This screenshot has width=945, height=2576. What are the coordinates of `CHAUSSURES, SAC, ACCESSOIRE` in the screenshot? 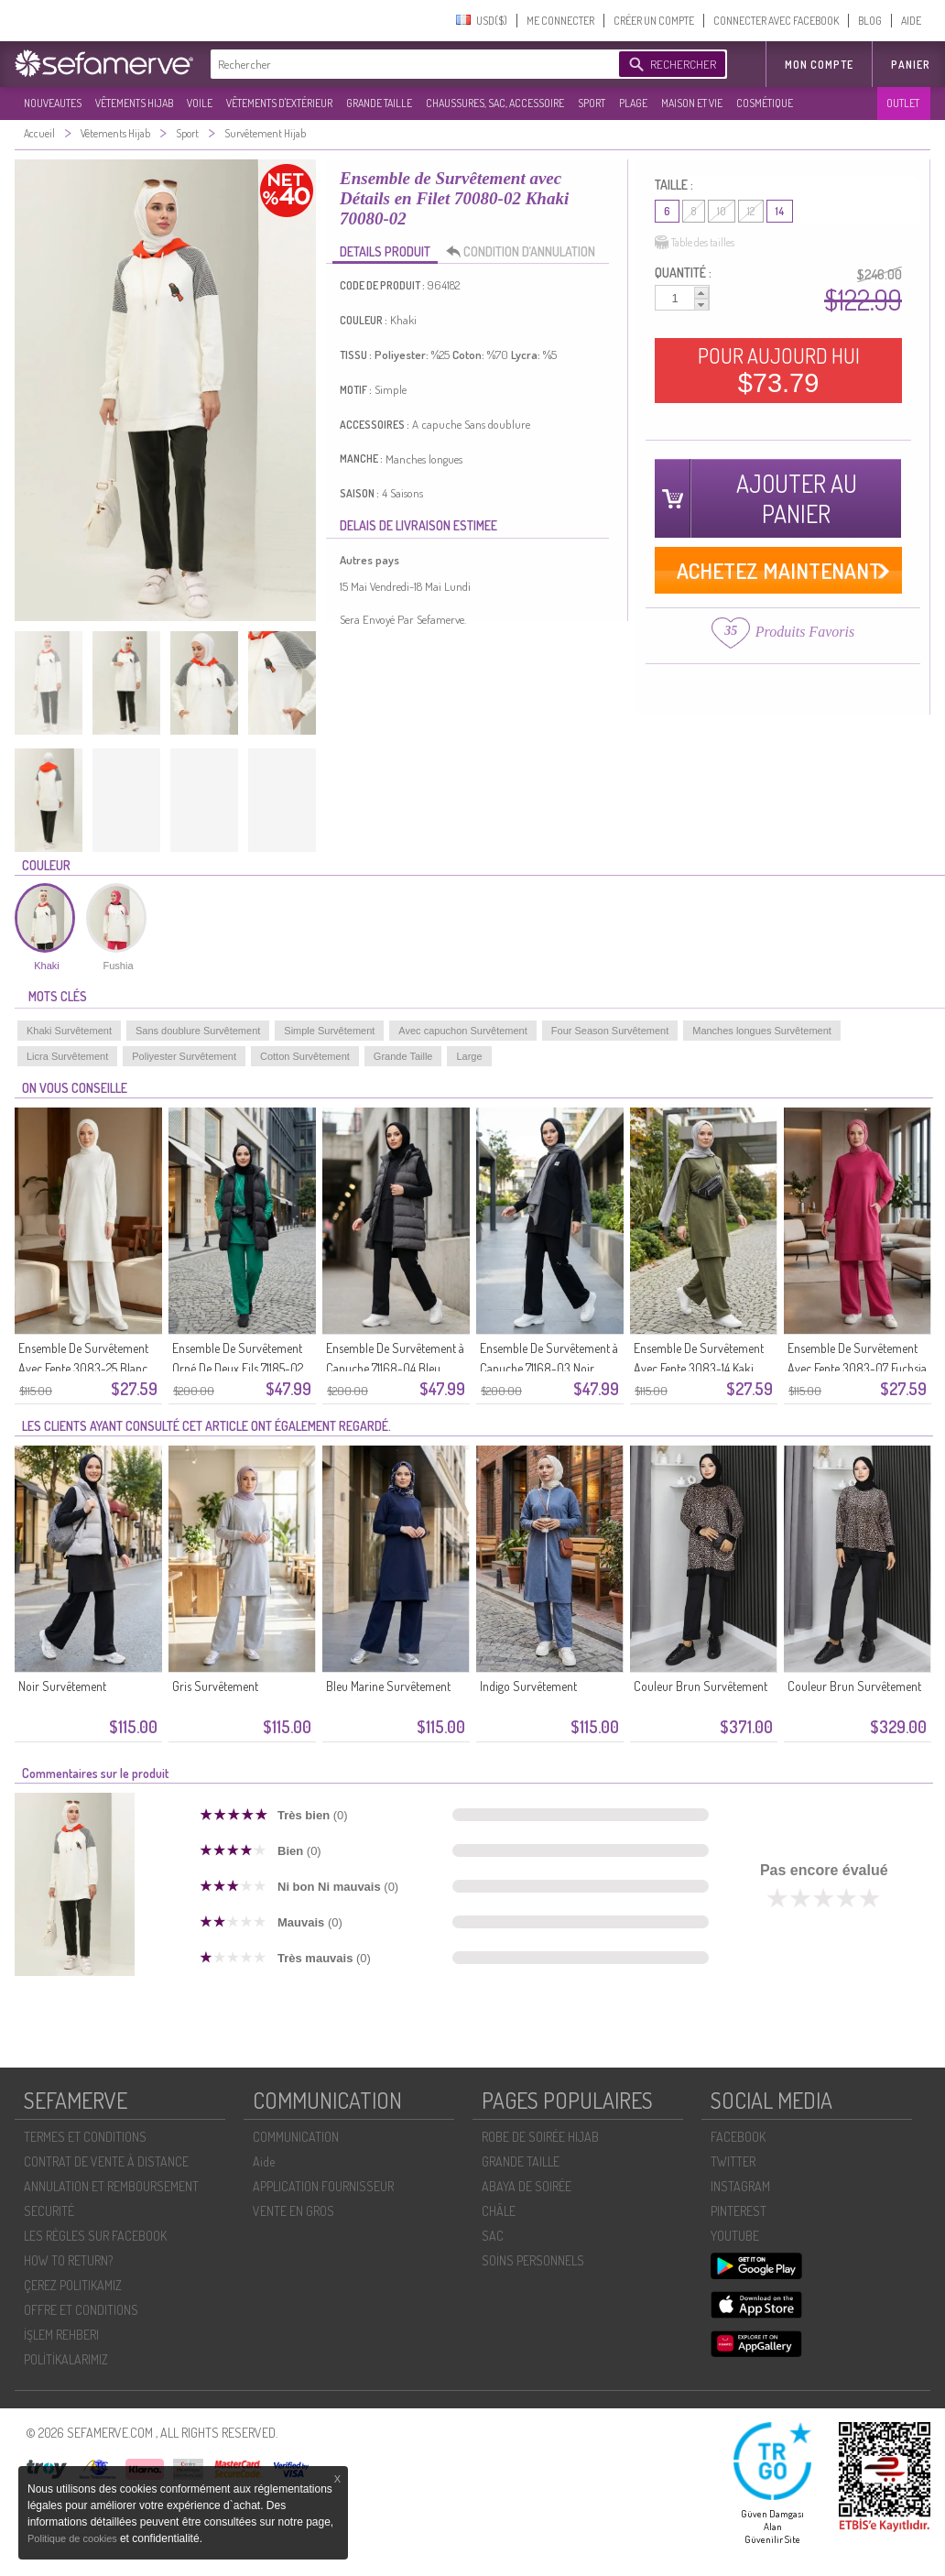 It's located at (495, 103).